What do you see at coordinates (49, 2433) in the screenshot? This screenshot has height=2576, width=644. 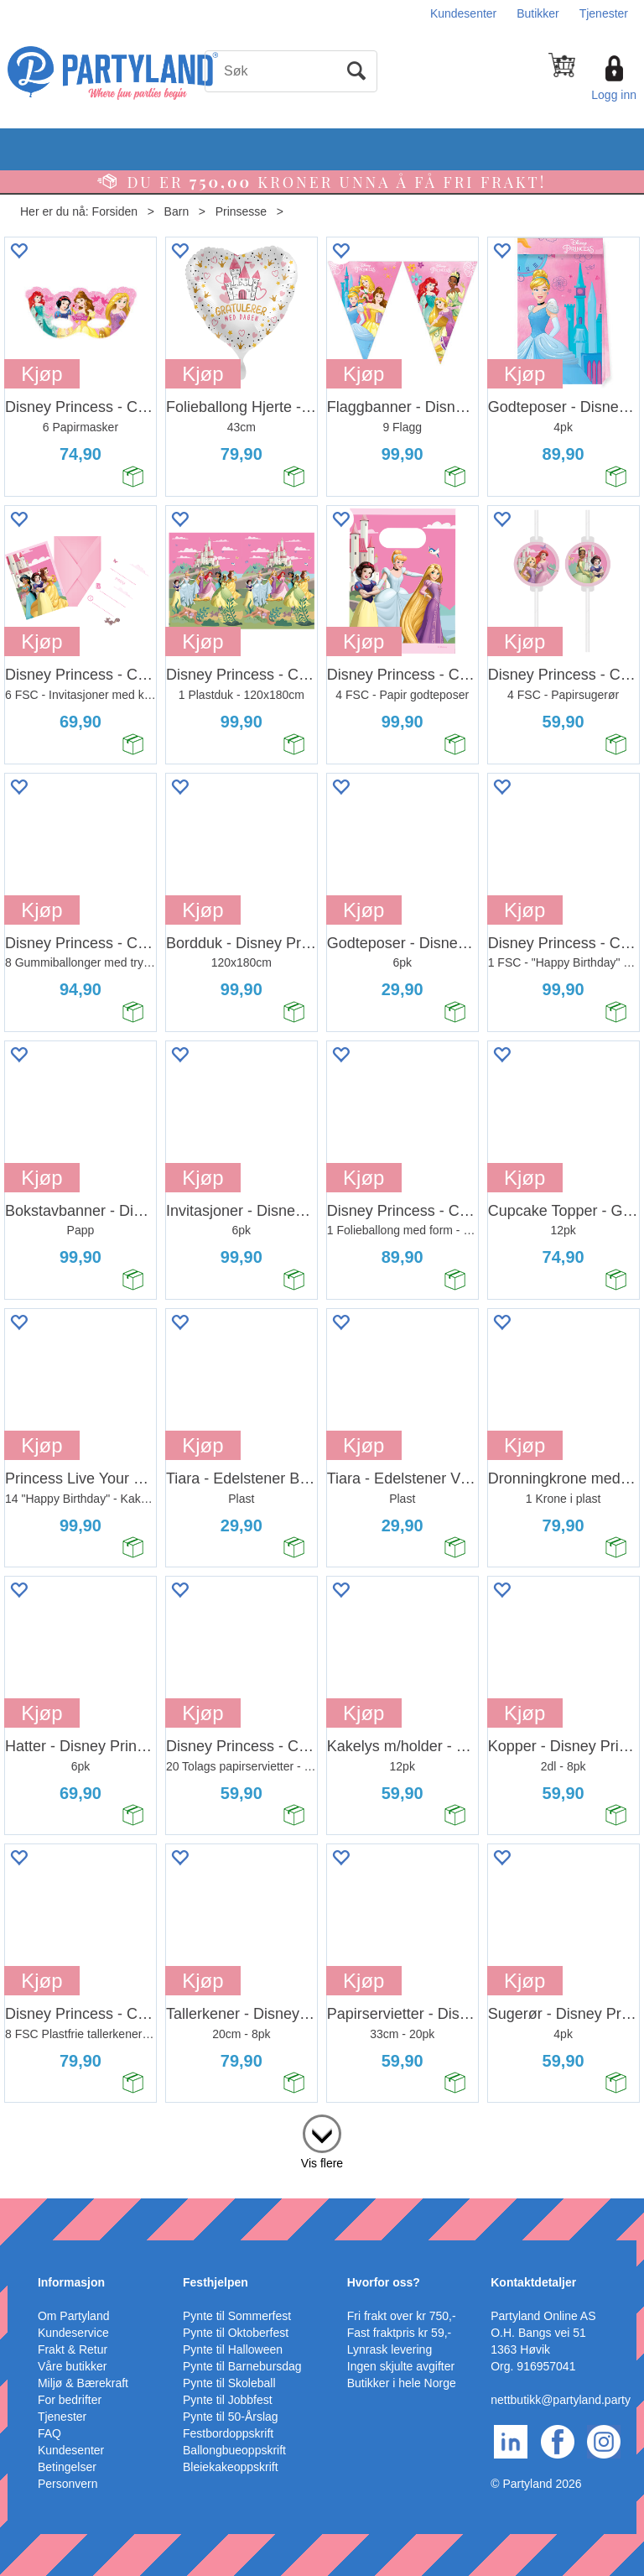 I see `FAQ` at bounding box center [49, 2433].